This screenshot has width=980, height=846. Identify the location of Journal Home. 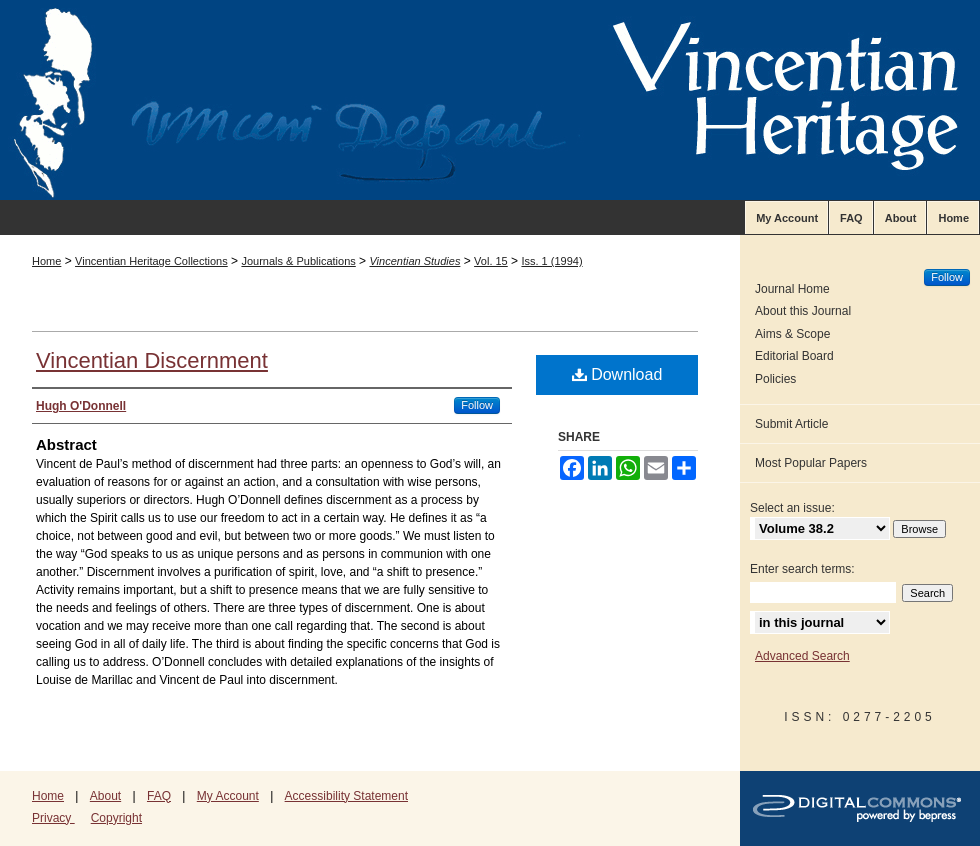
(792, 289).